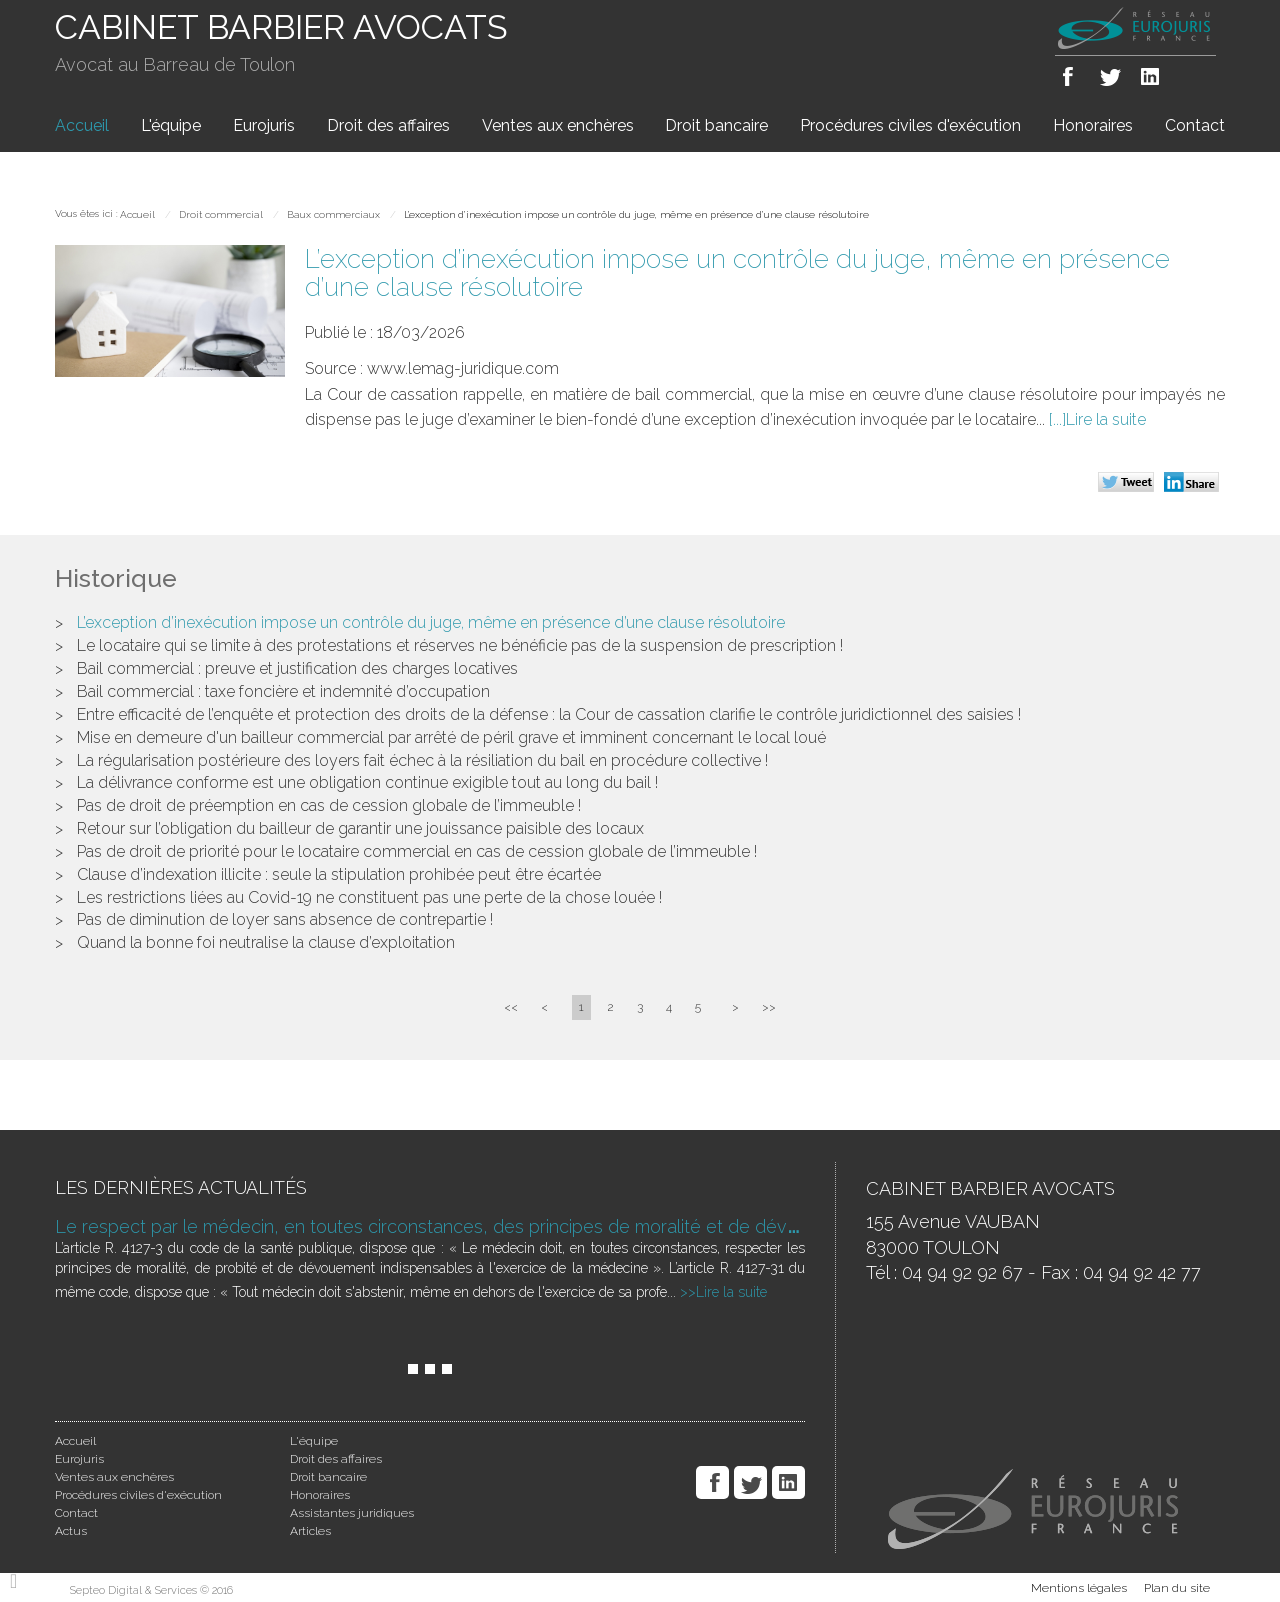  What do you see at coordinates (82, 125) in the screenshot?
I see `Accueil` at bounding box center [82, 125].